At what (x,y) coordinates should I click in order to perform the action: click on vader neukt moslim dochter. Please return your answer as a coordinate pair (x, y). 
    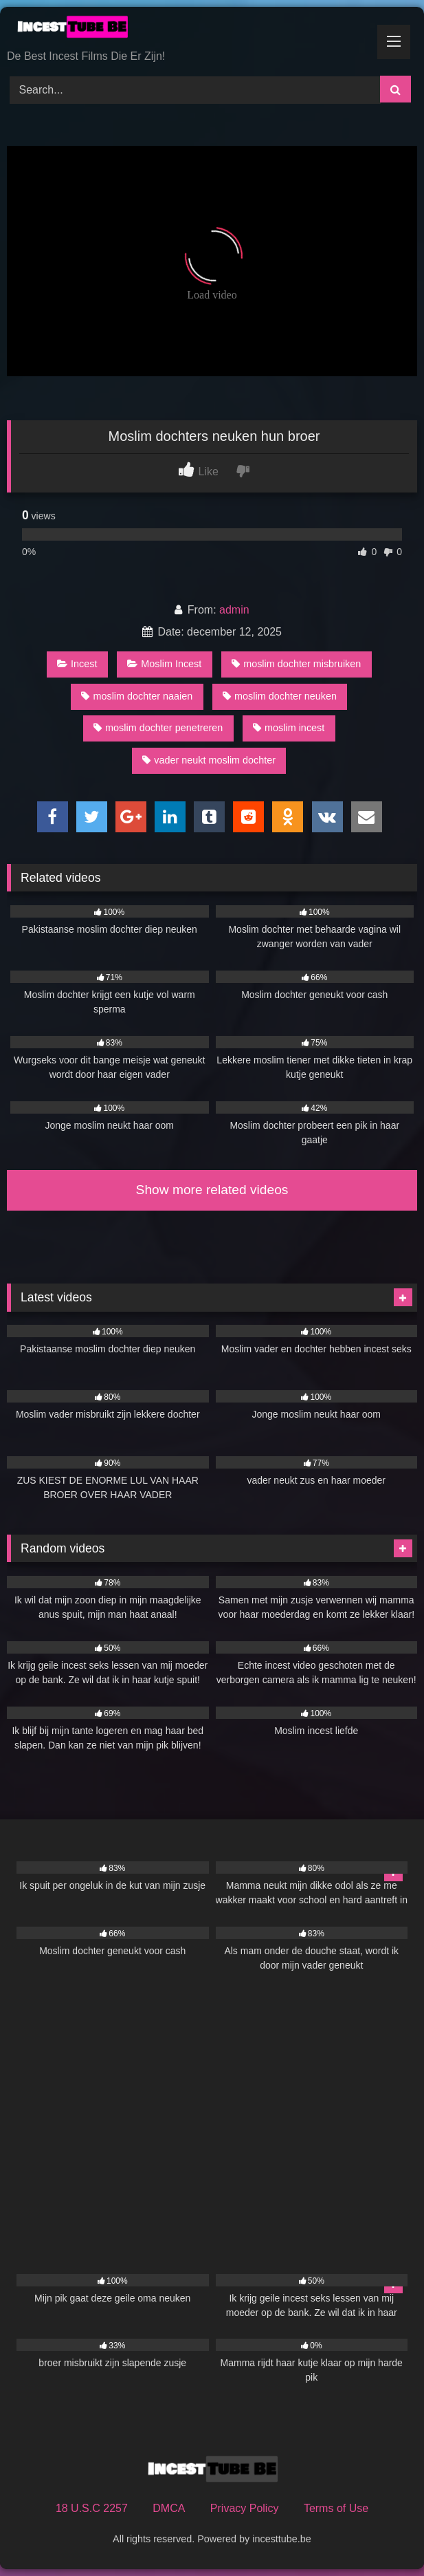
    Looking at the image, I should click on (209, 760).